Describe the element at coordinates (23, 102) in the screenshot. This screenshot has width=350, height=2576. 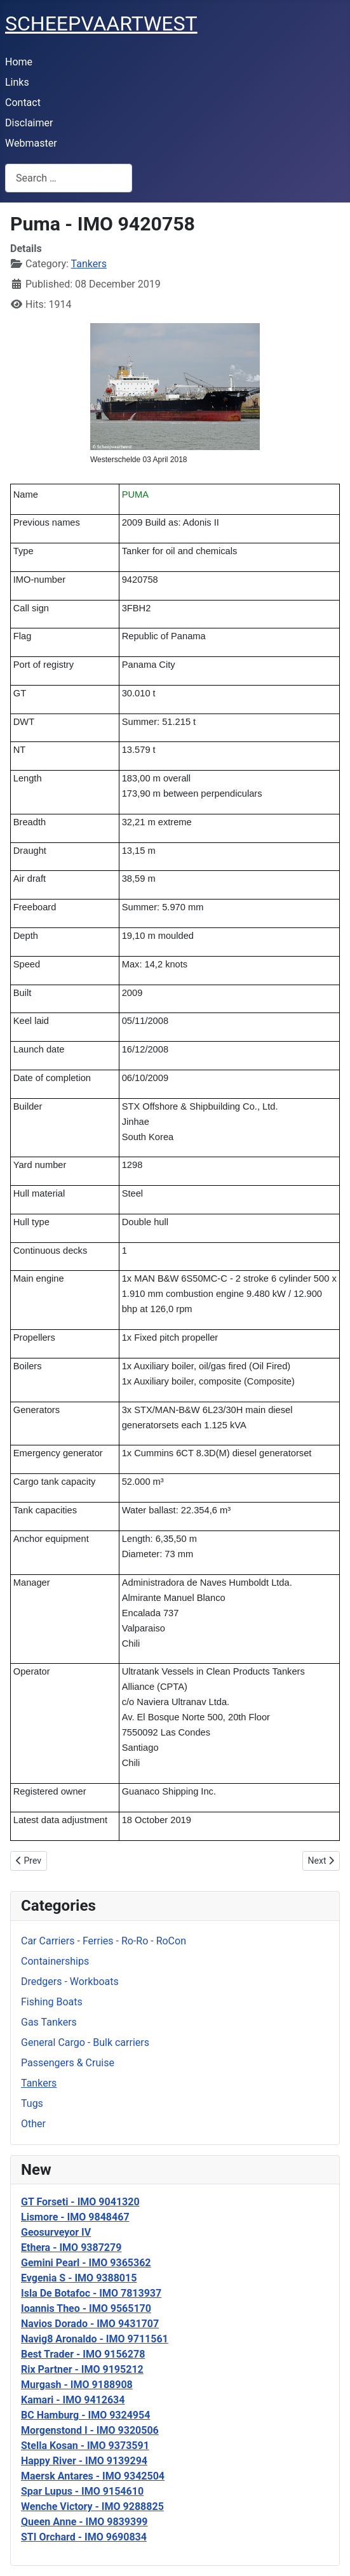
I see `Contact` at that location.